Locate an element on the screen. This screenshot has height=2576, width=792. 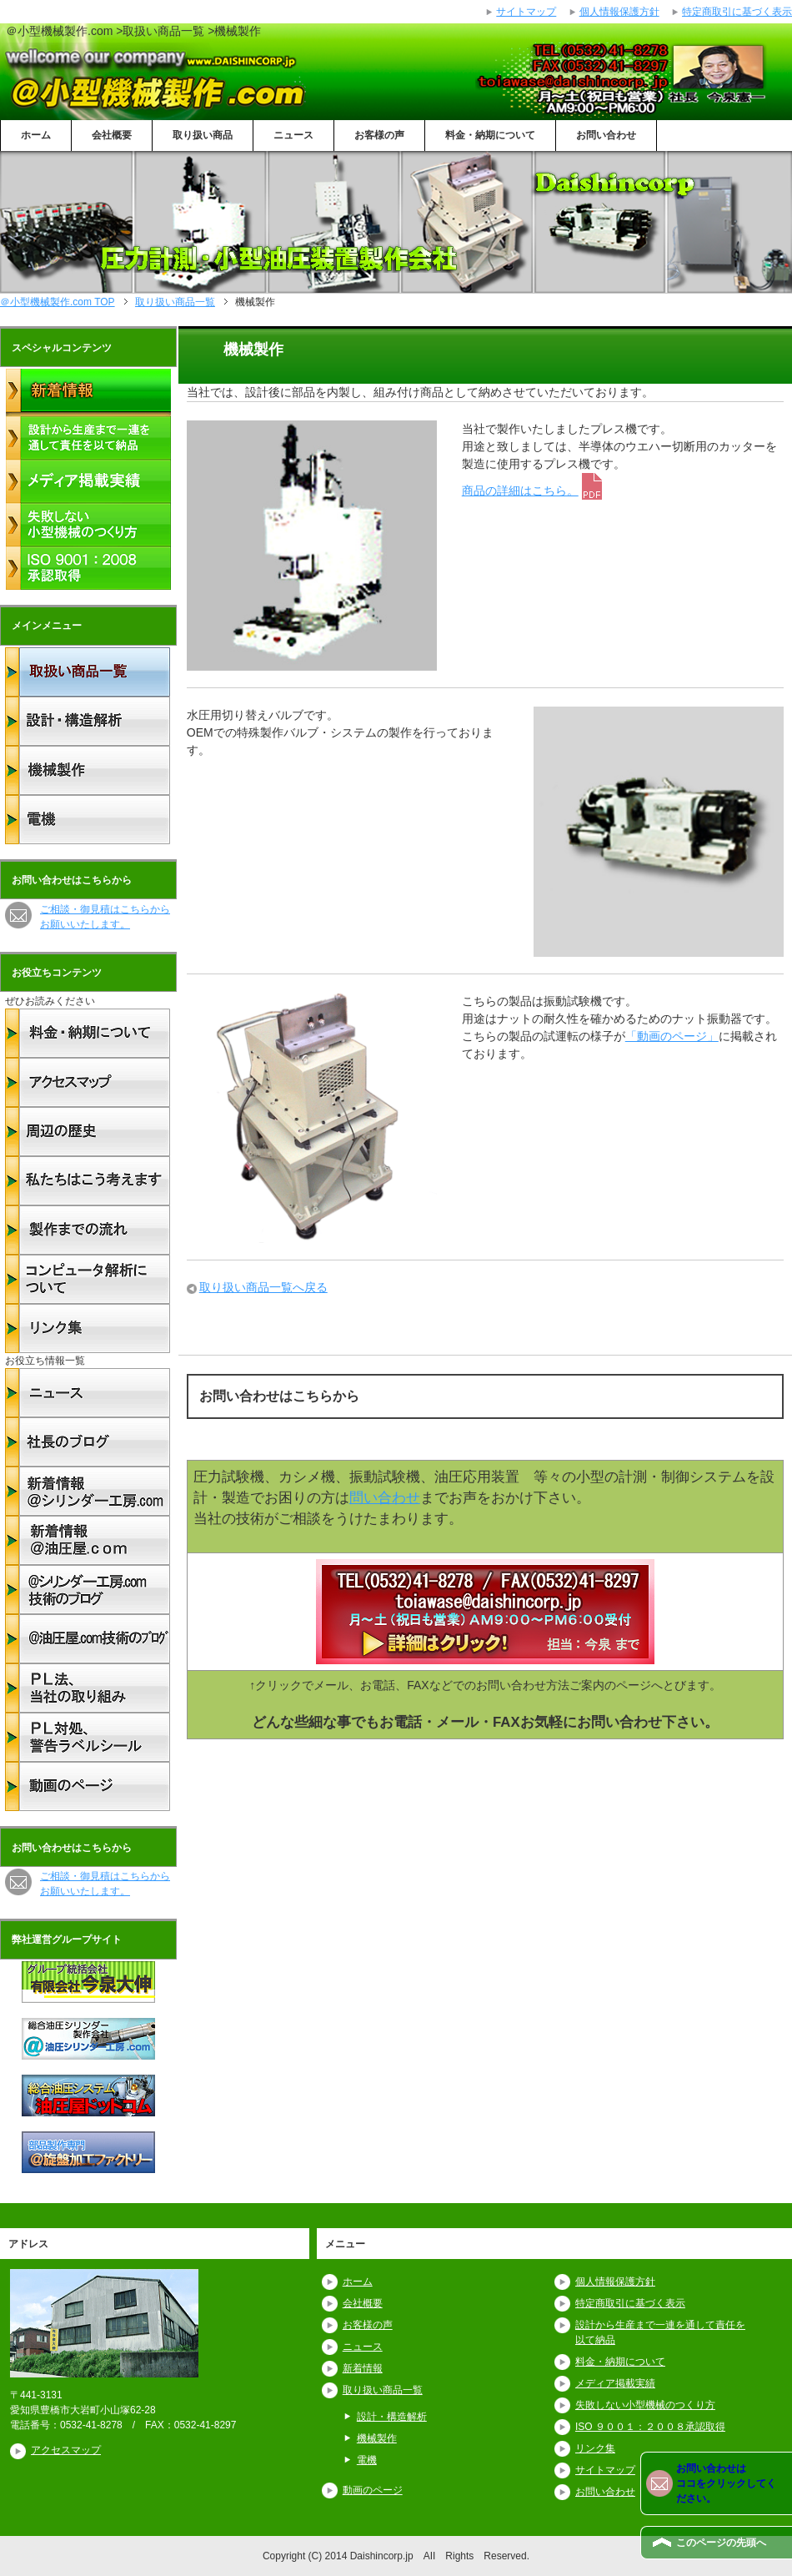
「動画のページ」 is located at coordinates (672, 1036).